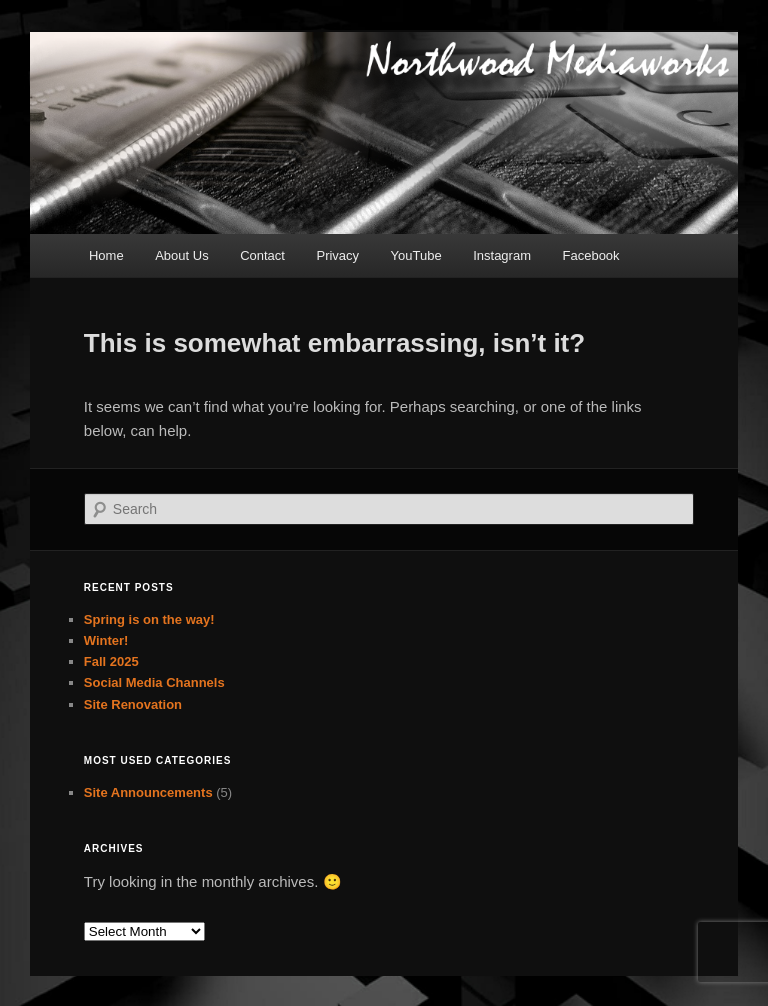 Image resolution: width=768 pixels, height=1006 pixels. What do you see at coordinates (181, 255) in the screenshot?
I see `About Us` at bounding box center [181, 255].